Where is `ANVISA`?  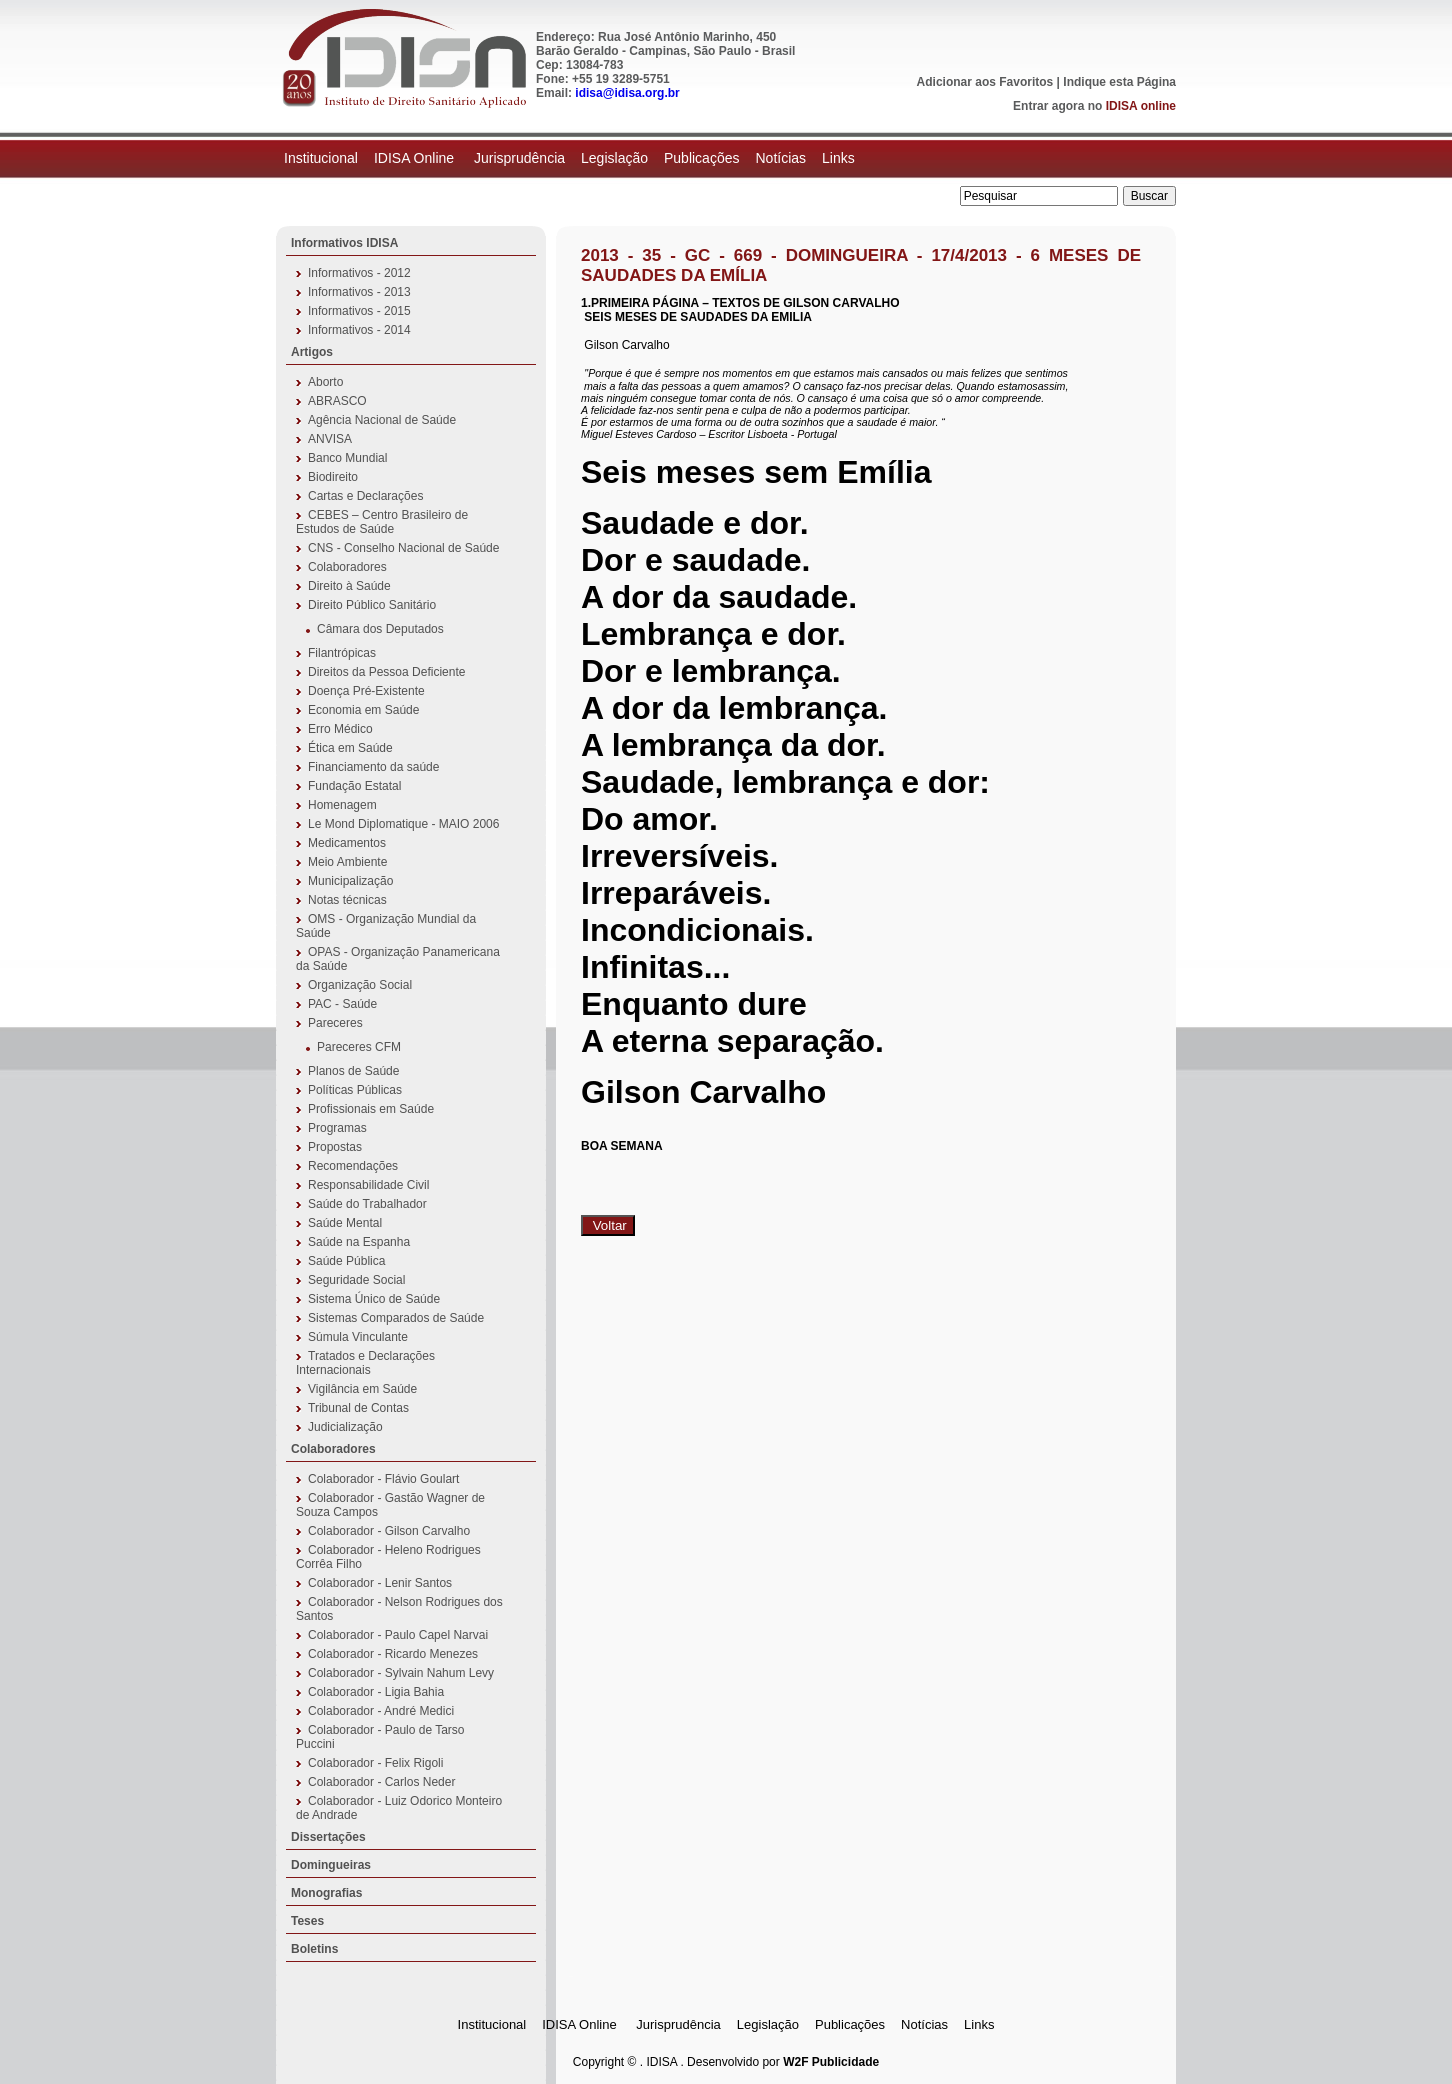
ANVISA is located at coordinates (330, 439).